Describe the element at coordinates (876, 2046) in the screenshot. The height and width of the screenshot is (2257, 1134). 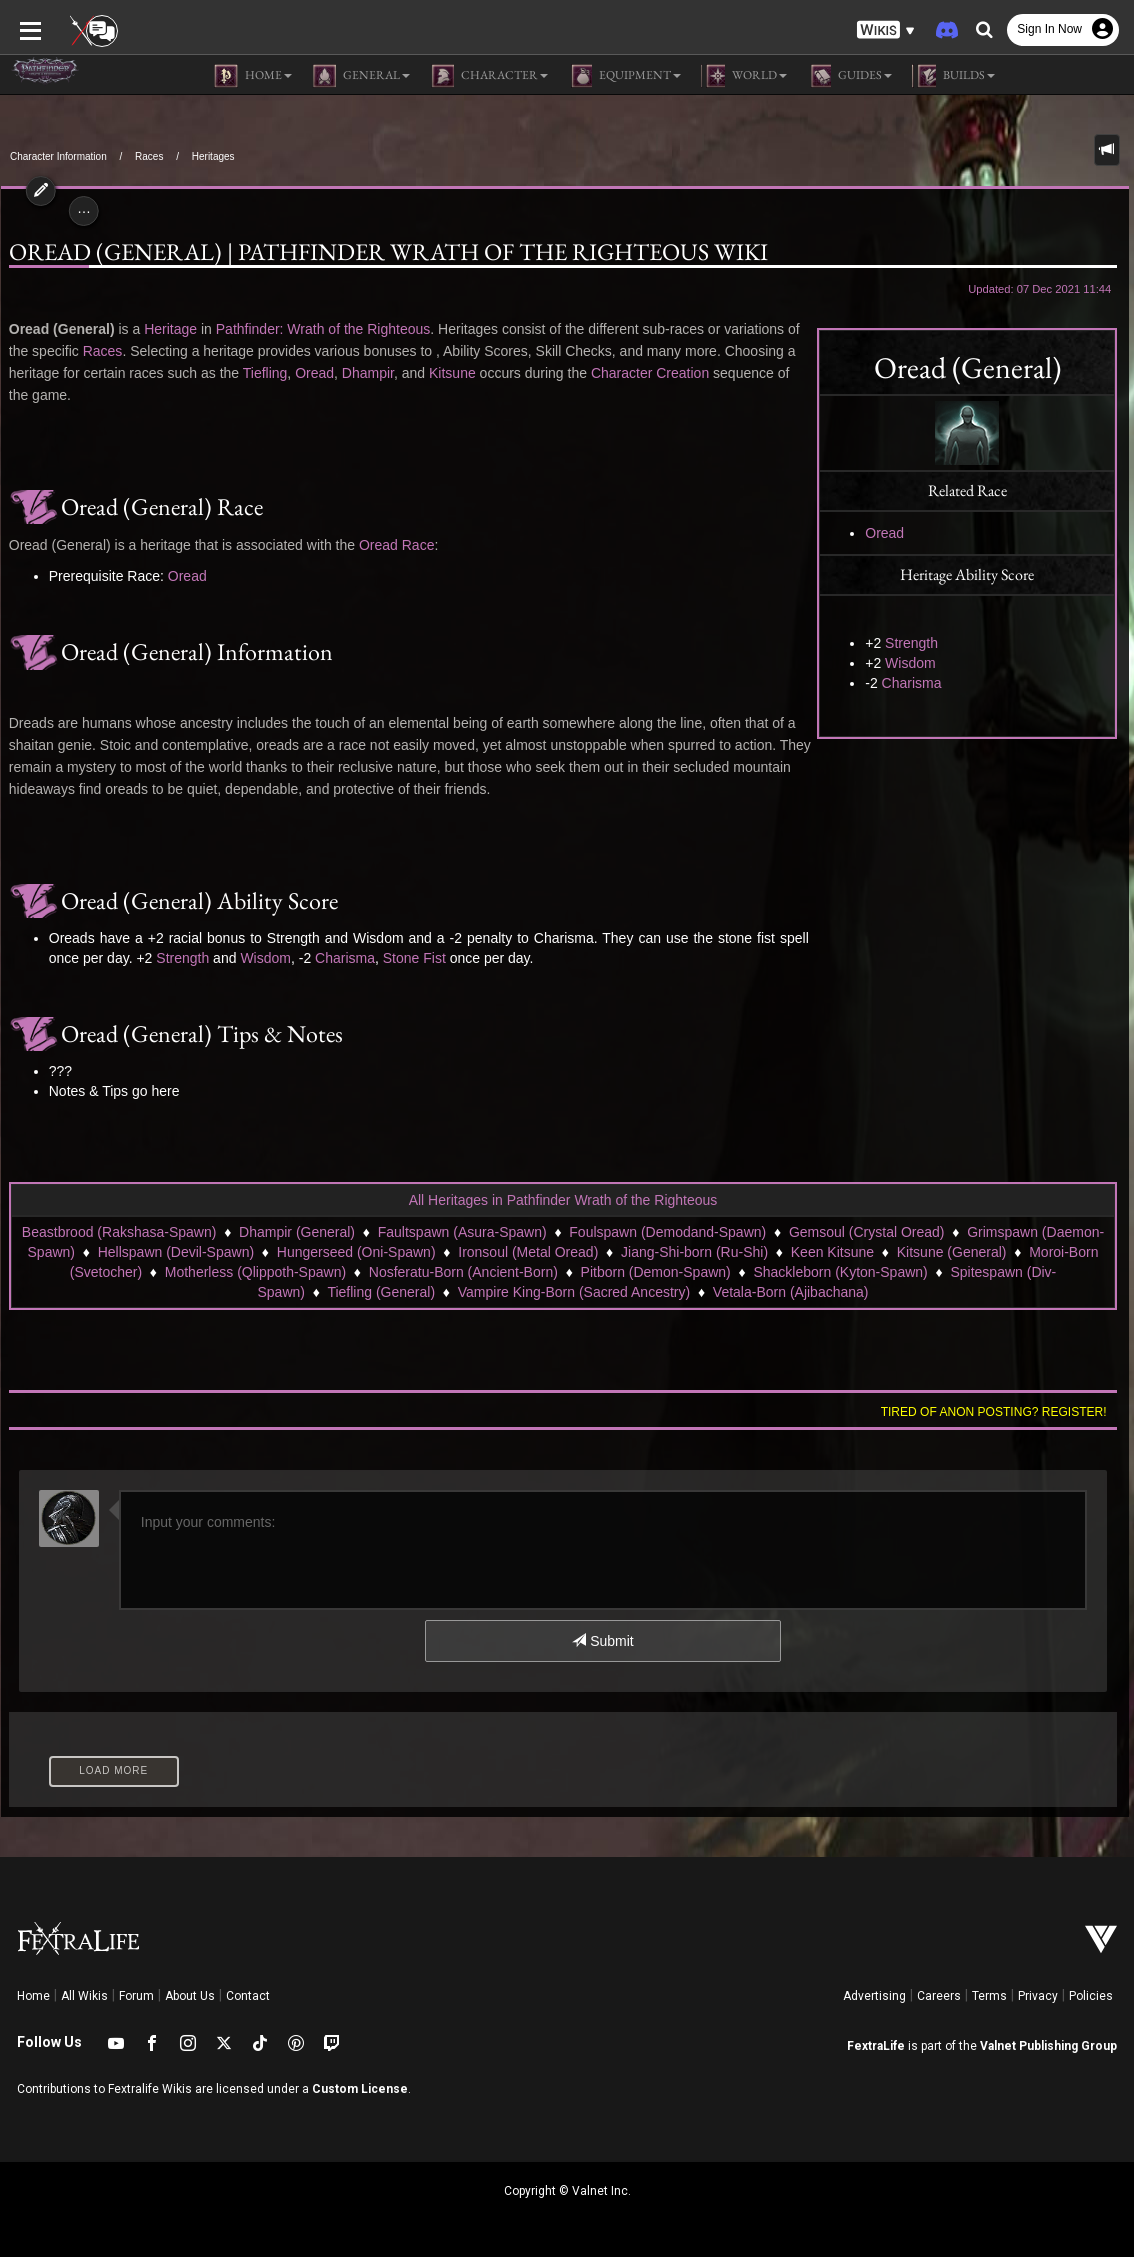
I see `FextraLife` at that location.